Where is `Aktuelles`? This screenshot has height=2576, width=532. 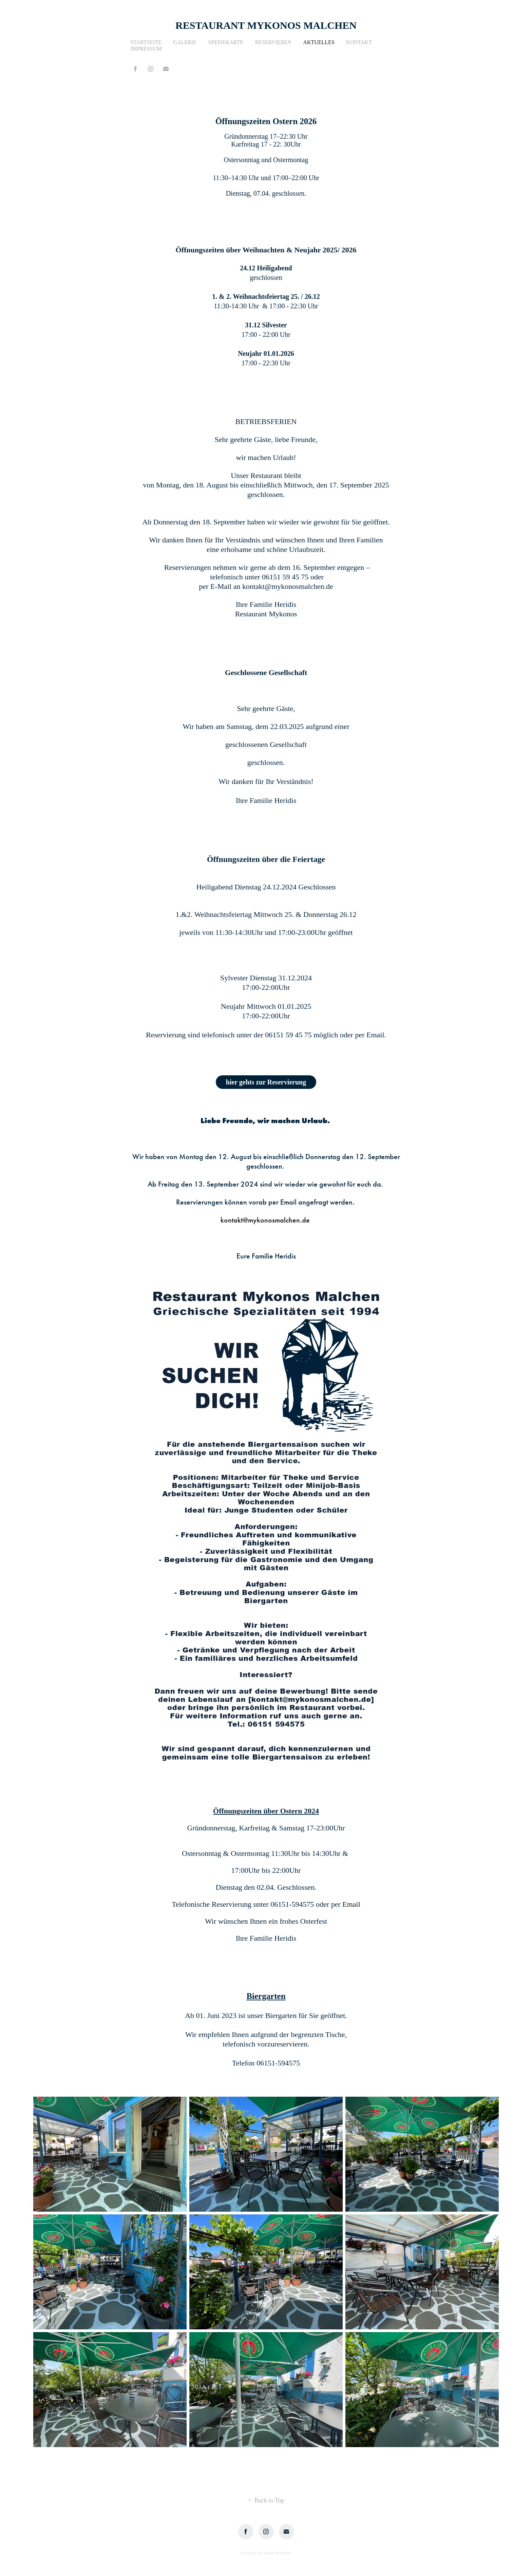 Aktuelles is located at coordinates (318, 42).